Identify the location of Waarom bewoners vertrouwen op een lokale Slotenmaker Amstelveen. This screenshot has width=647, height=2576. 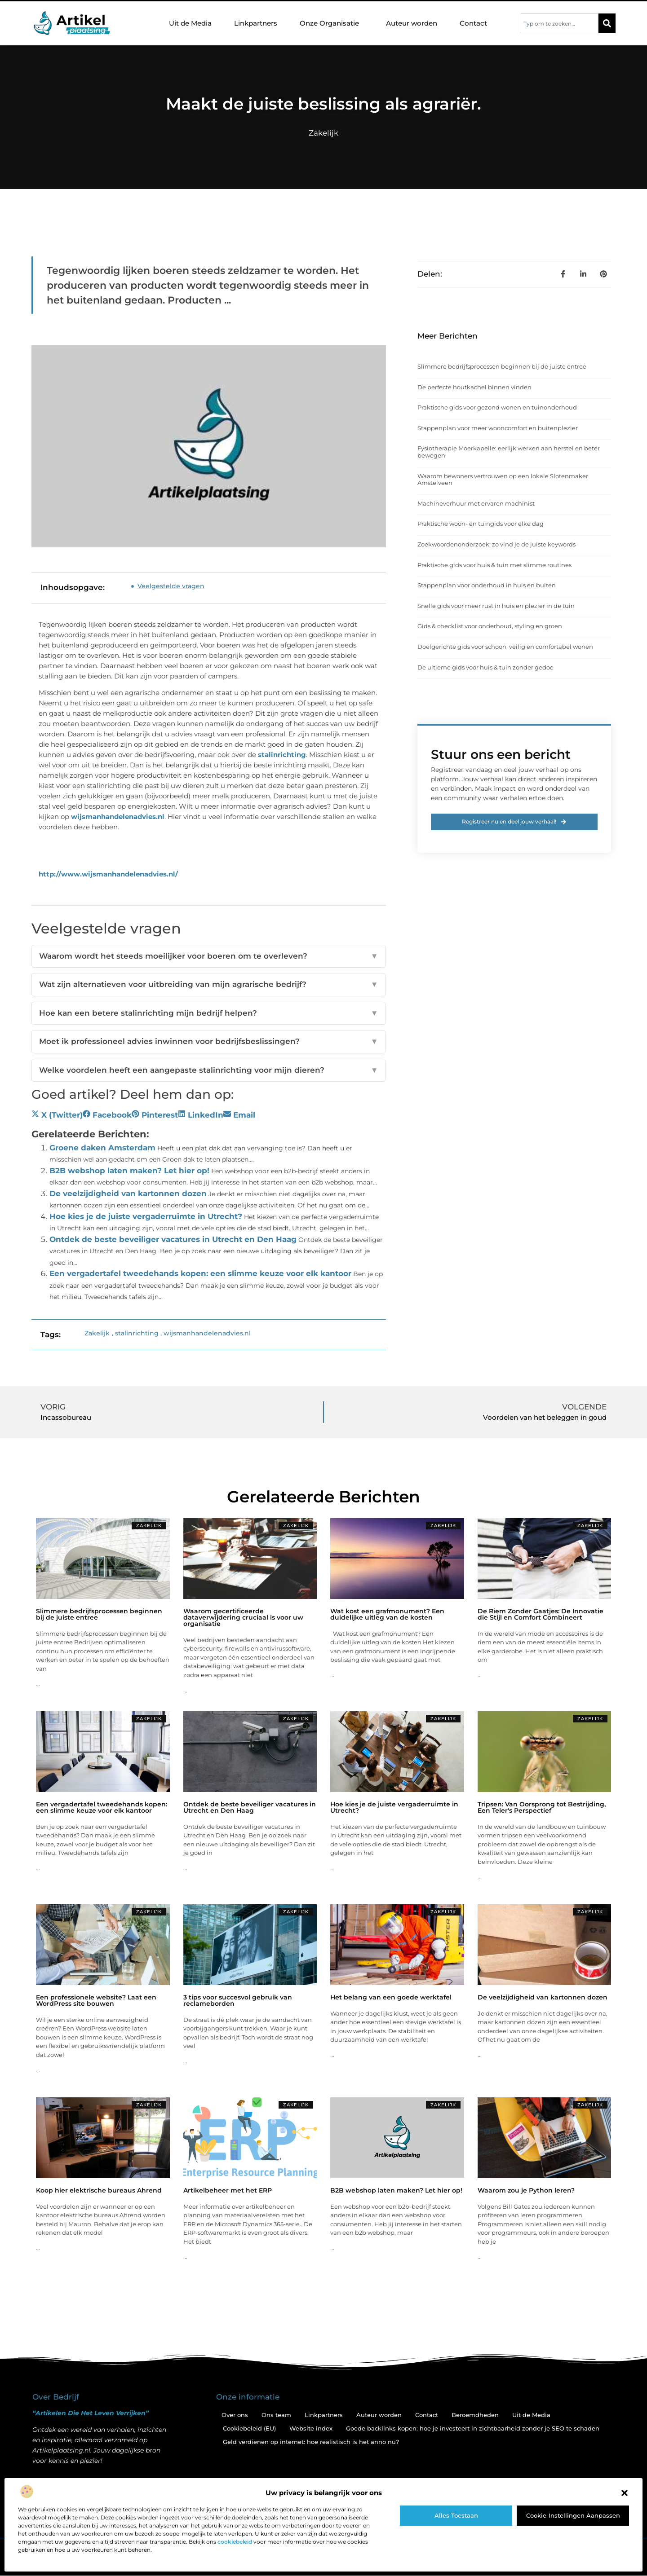
(502, 479).